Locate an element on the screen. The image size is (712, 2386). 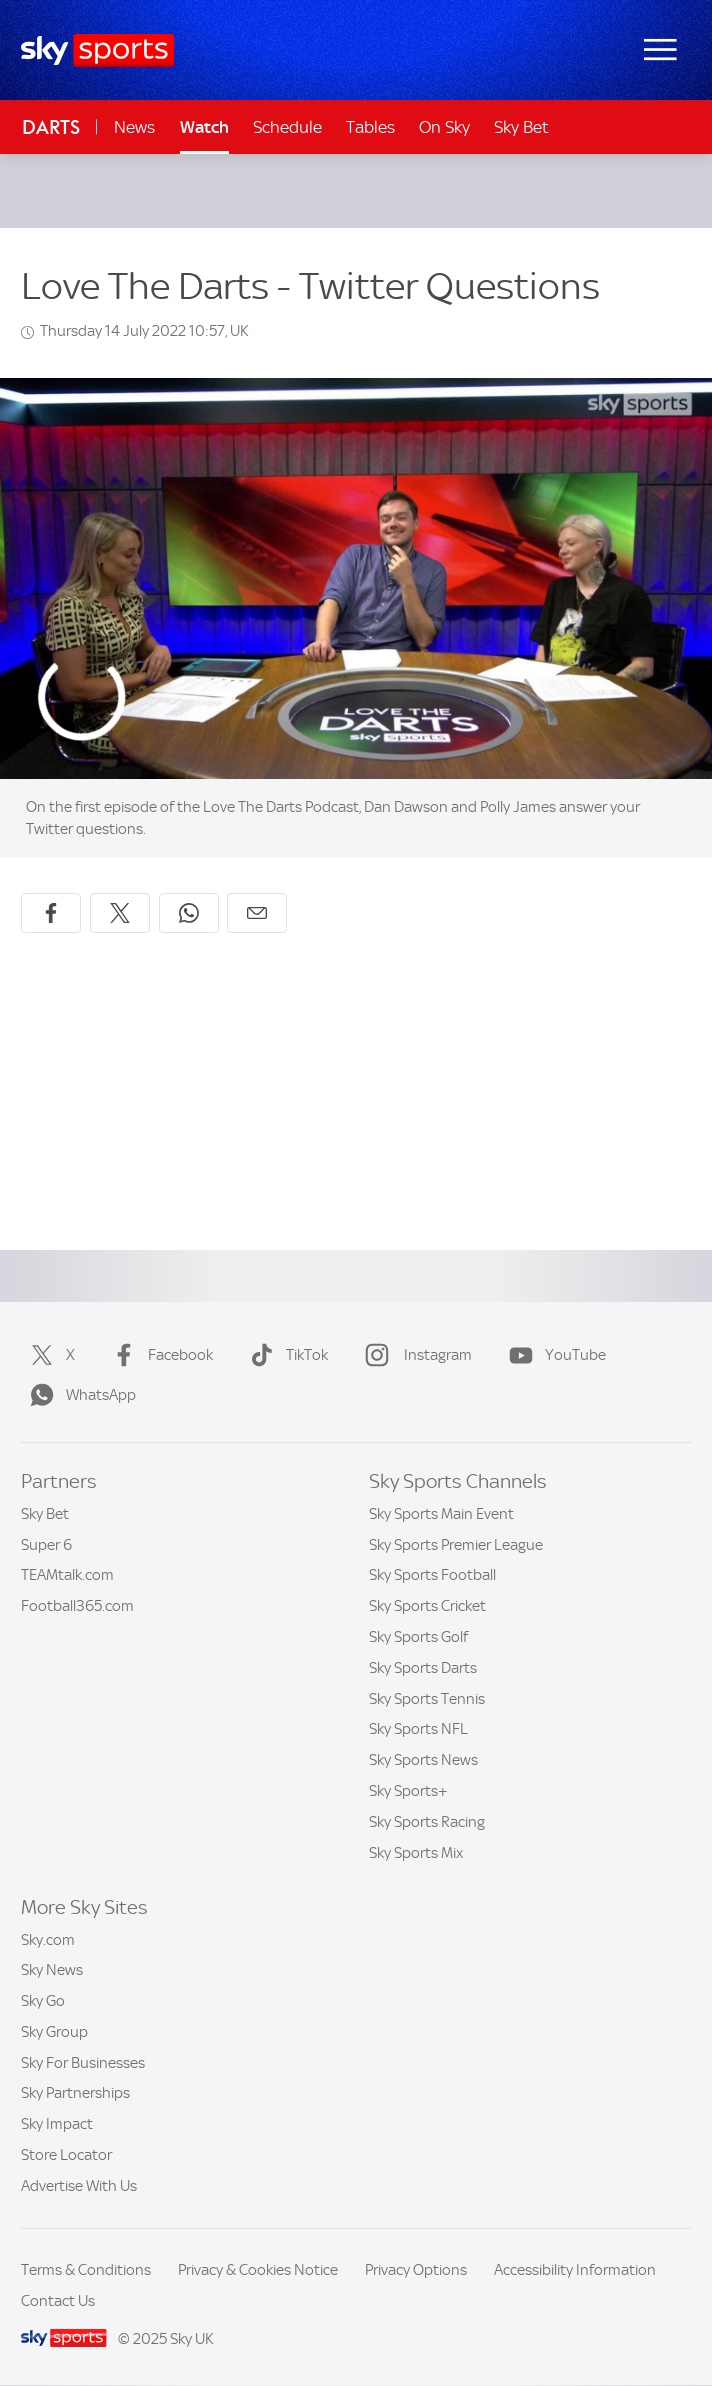
On Sky is located at coordinates (444, 127).